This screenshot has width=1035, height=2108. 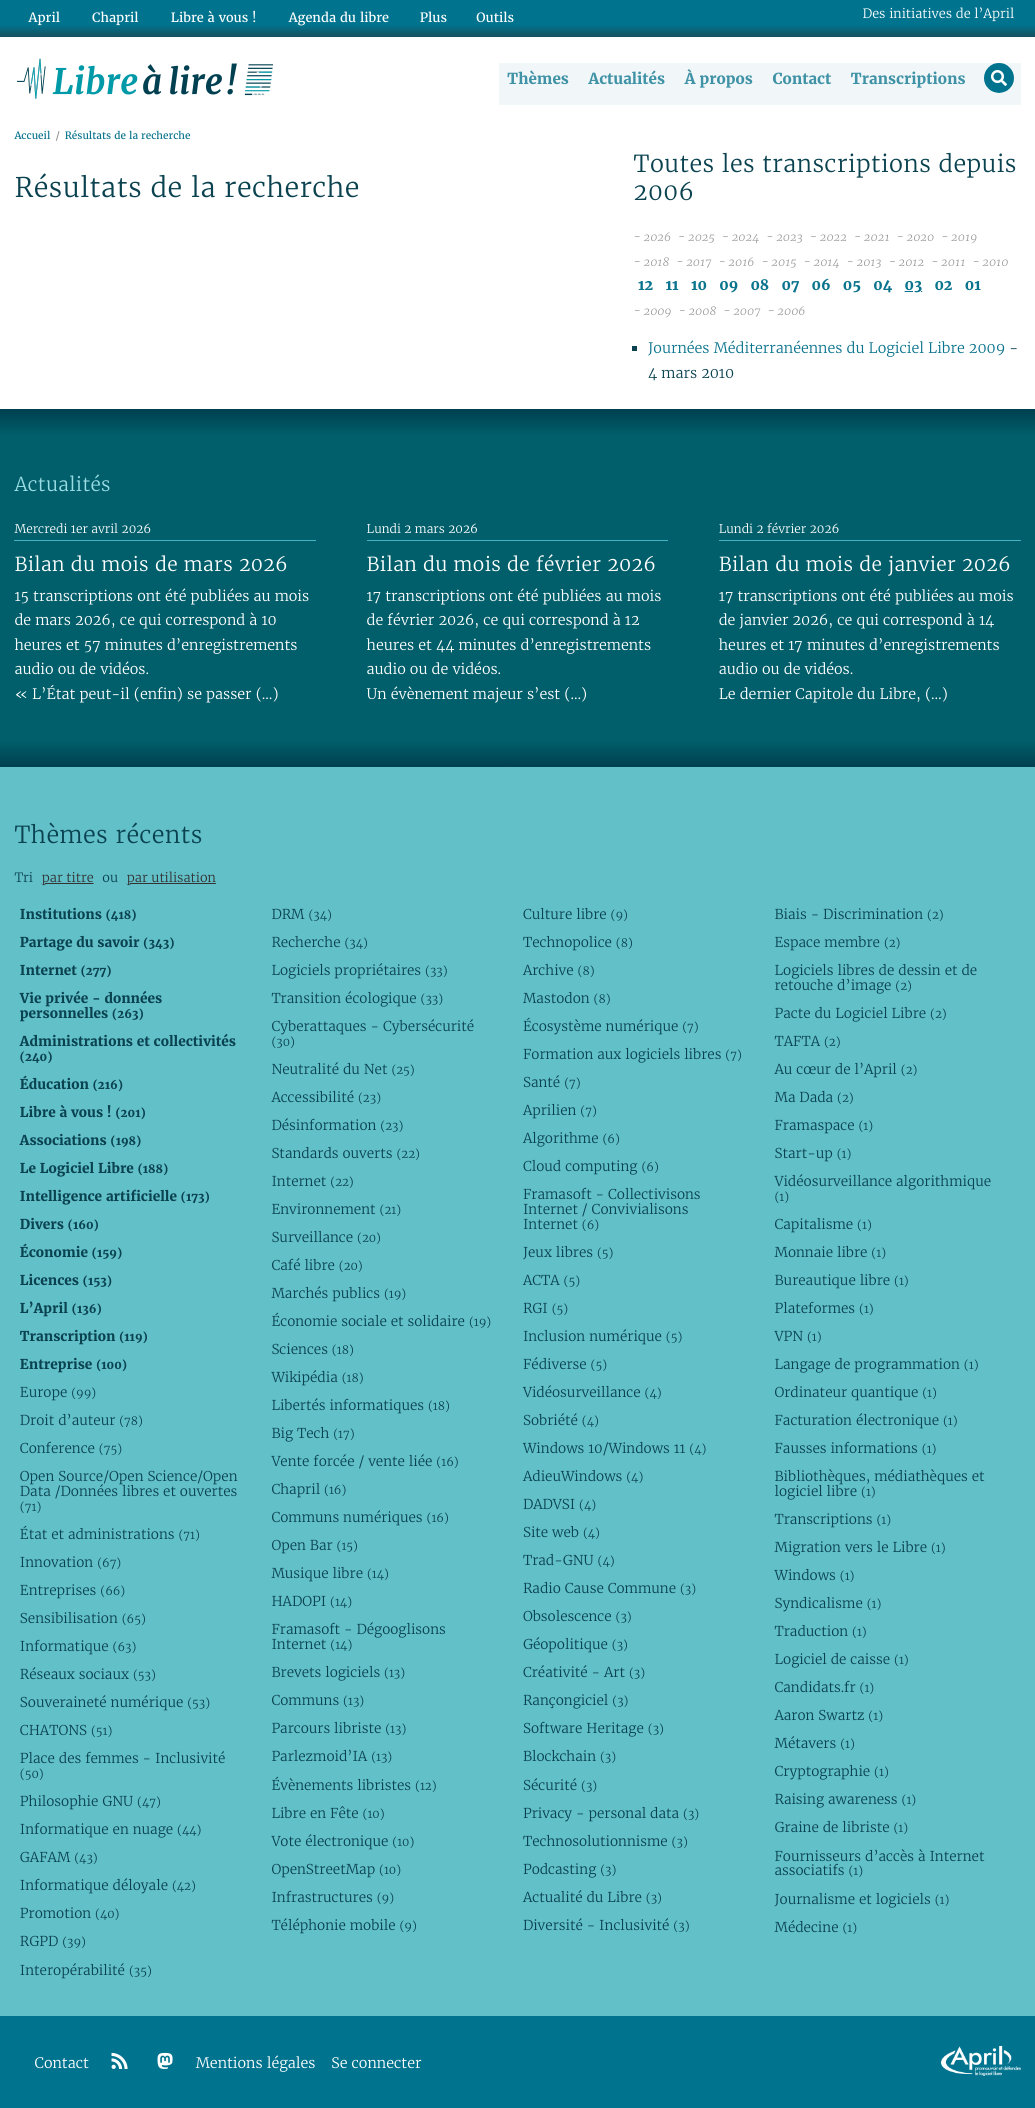 What do you see at coordinates (312, 1181) in the screenshot?
I see `Internet` at bounding box center [312, 1181].